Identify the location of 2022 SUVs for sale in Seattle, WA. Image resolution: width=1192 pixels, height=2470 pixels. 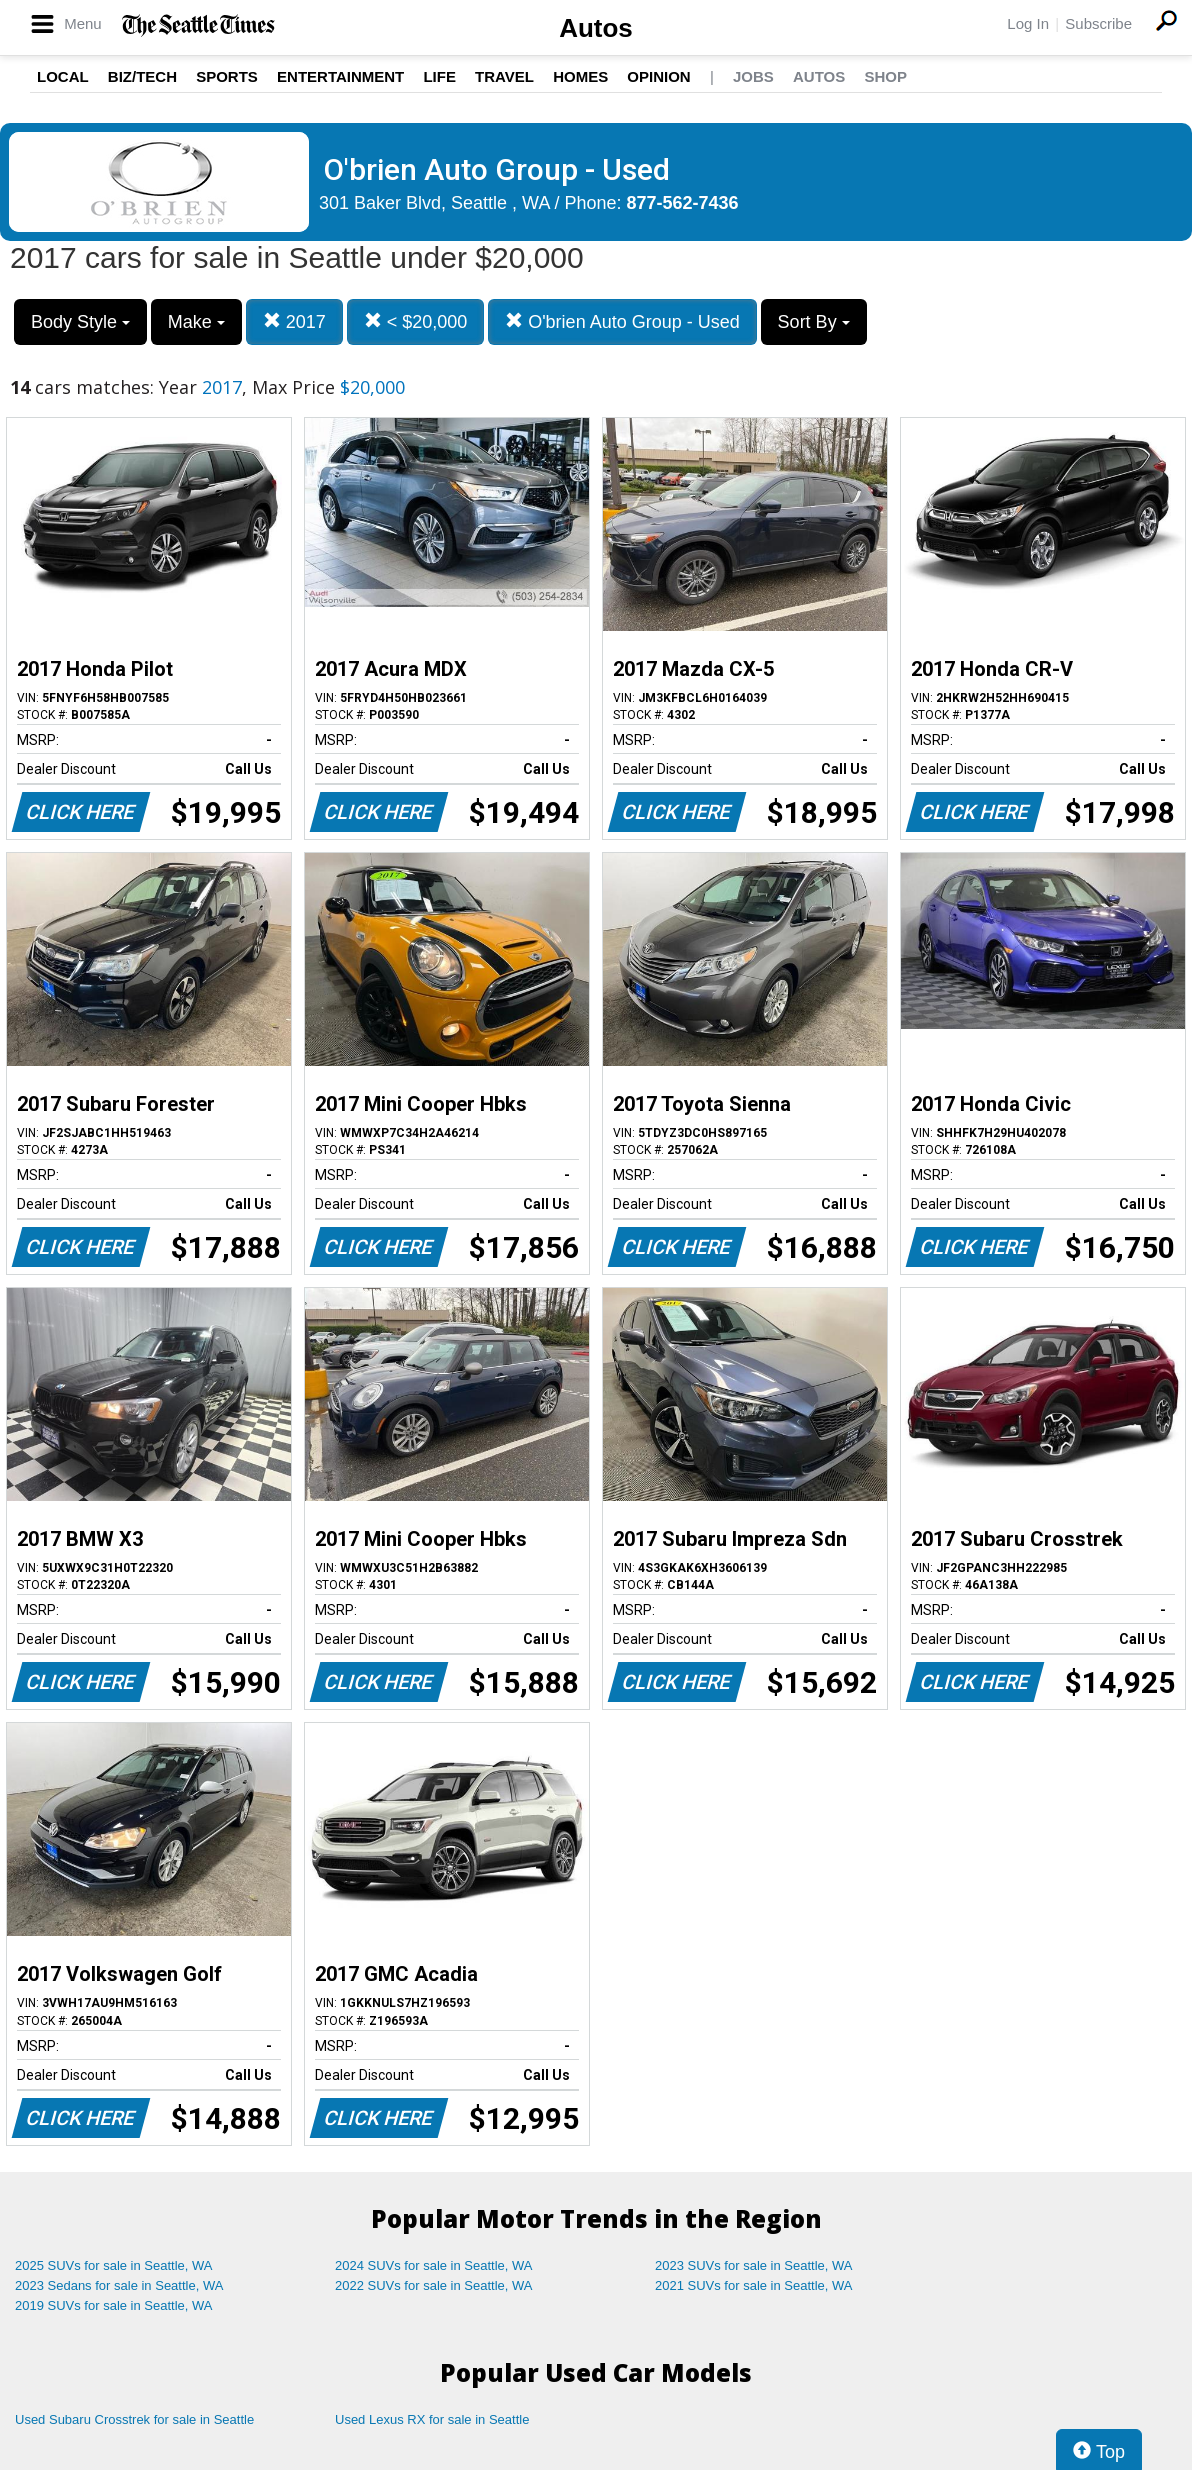
(434, 2285).